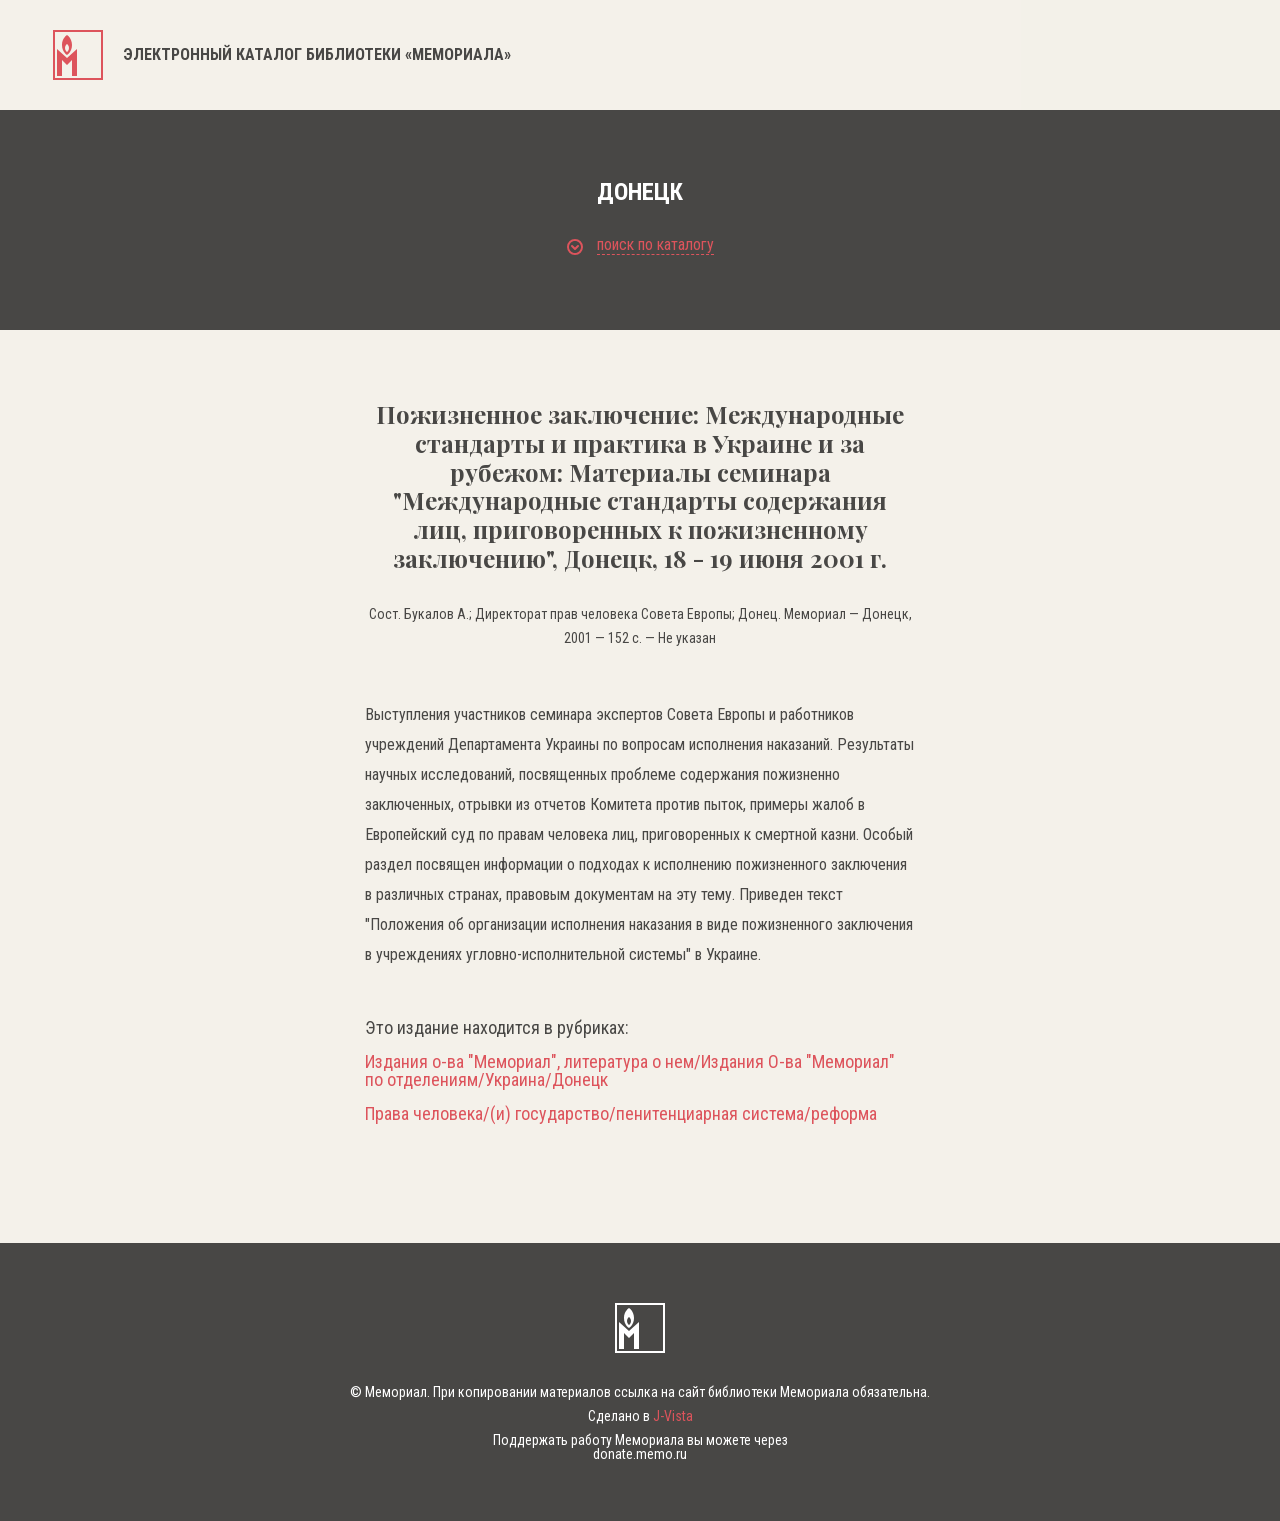 The image size is (1280, 1521). I want to click on Права человека/(и) государство/пенитенциарная система/реформа, so click(621, 1114).